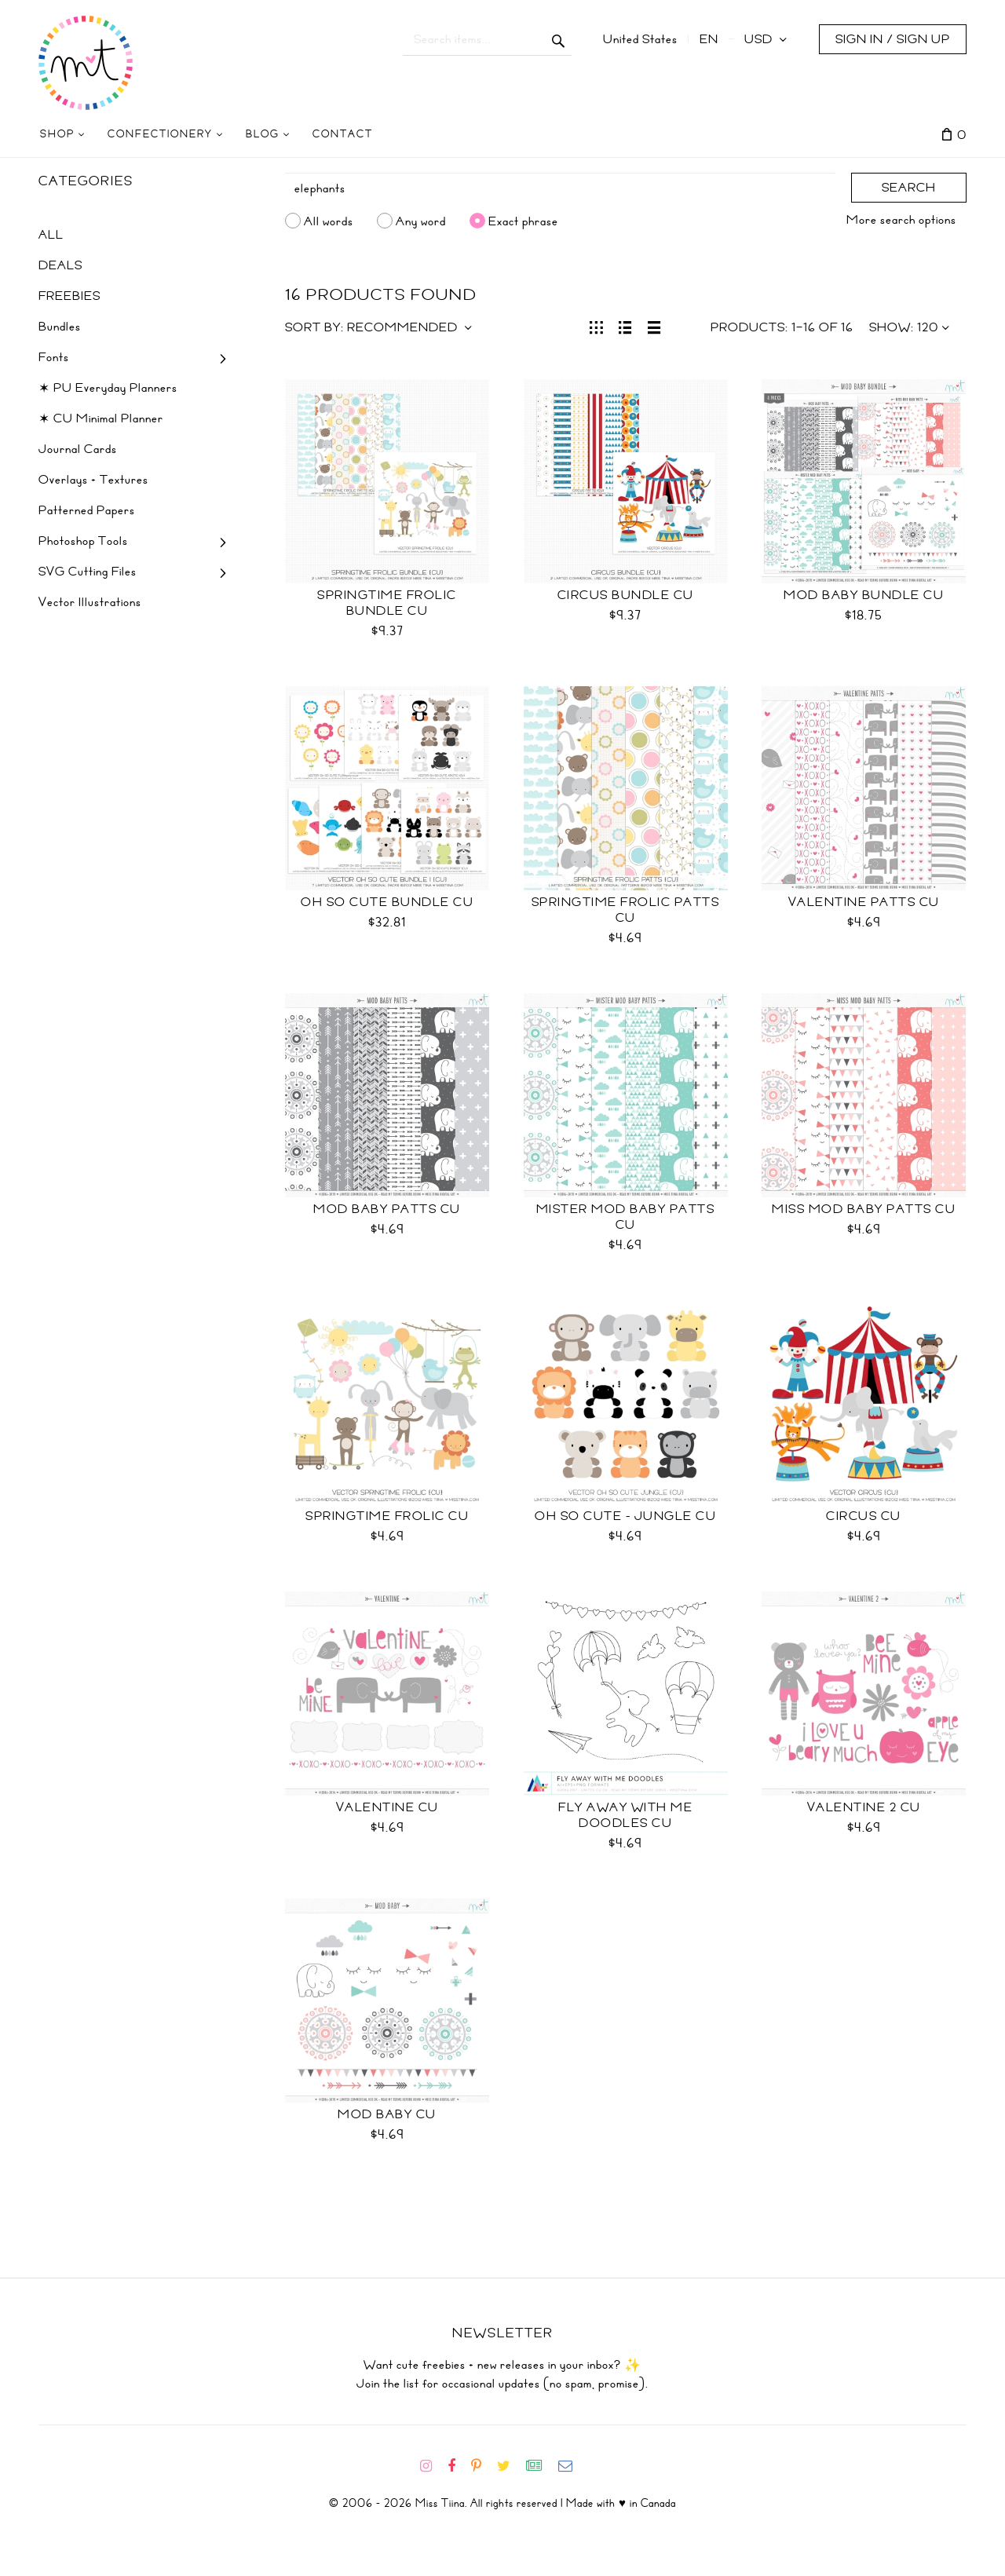  What do you see at coordinates (625, 1516) in the screenshot?
I see `Oh So Cute - Jungle CU` at bounding box center [625, 1516].